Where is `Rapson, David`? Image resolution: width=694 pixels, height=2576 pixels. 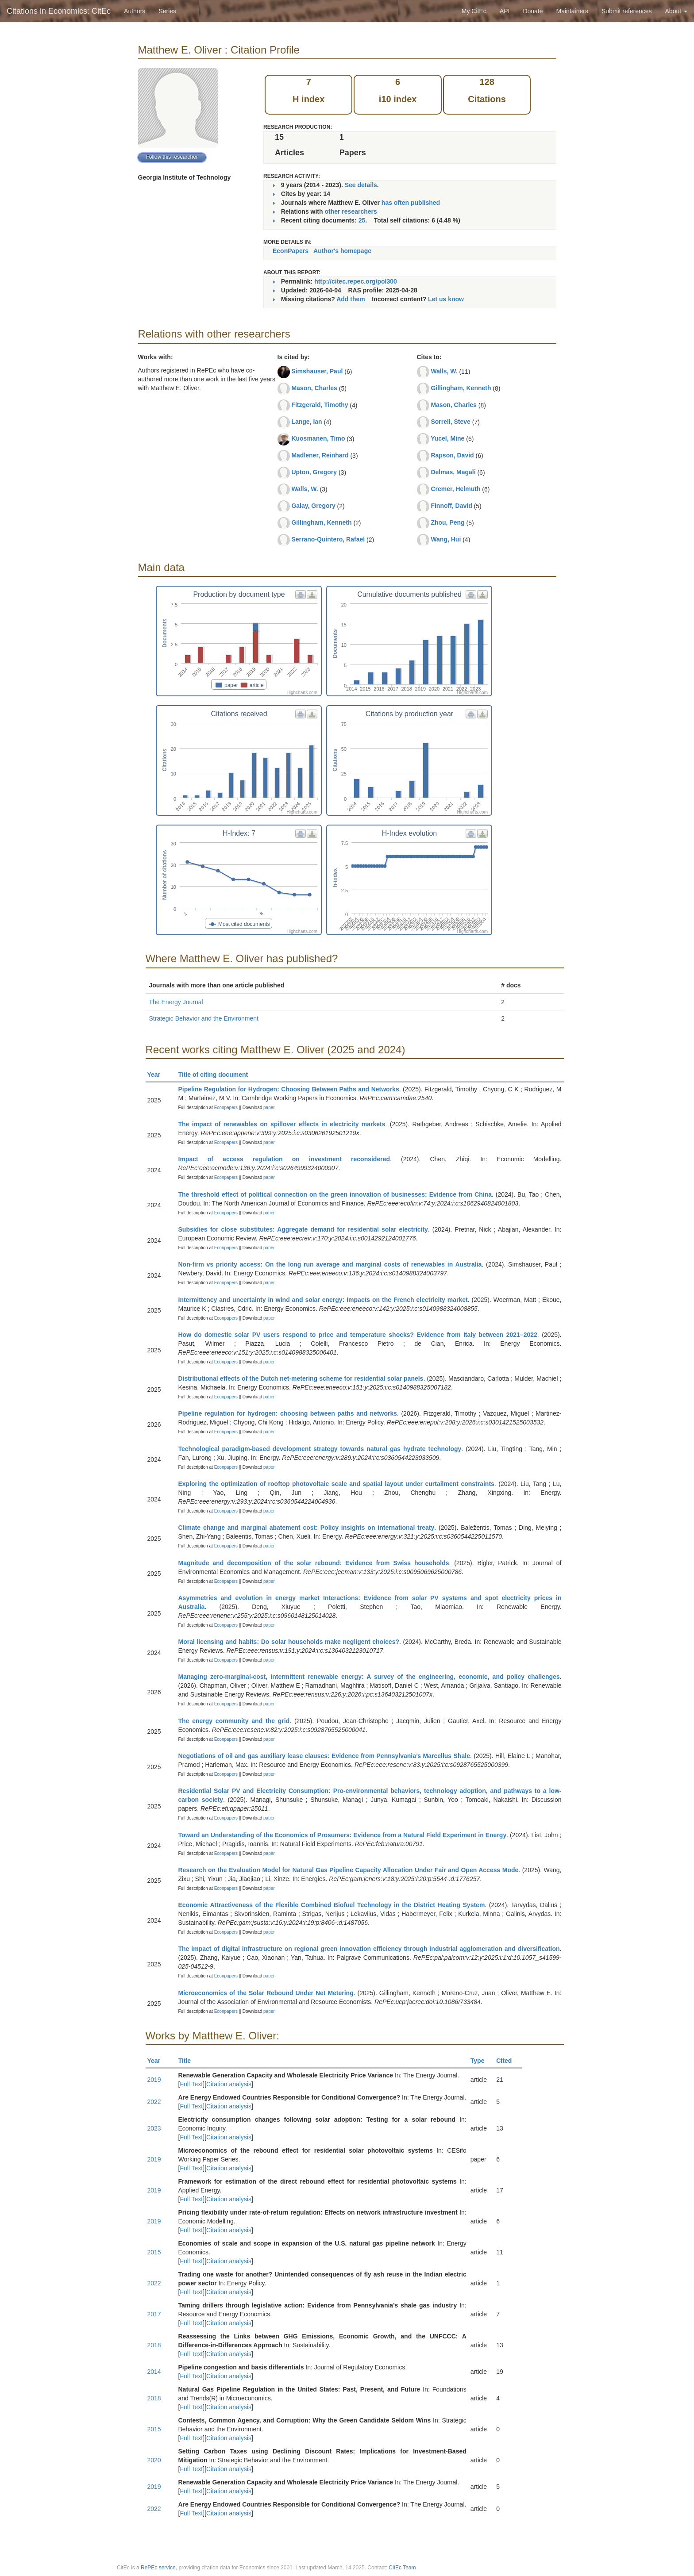 Rapson, David is located at coordinates (452, 455).